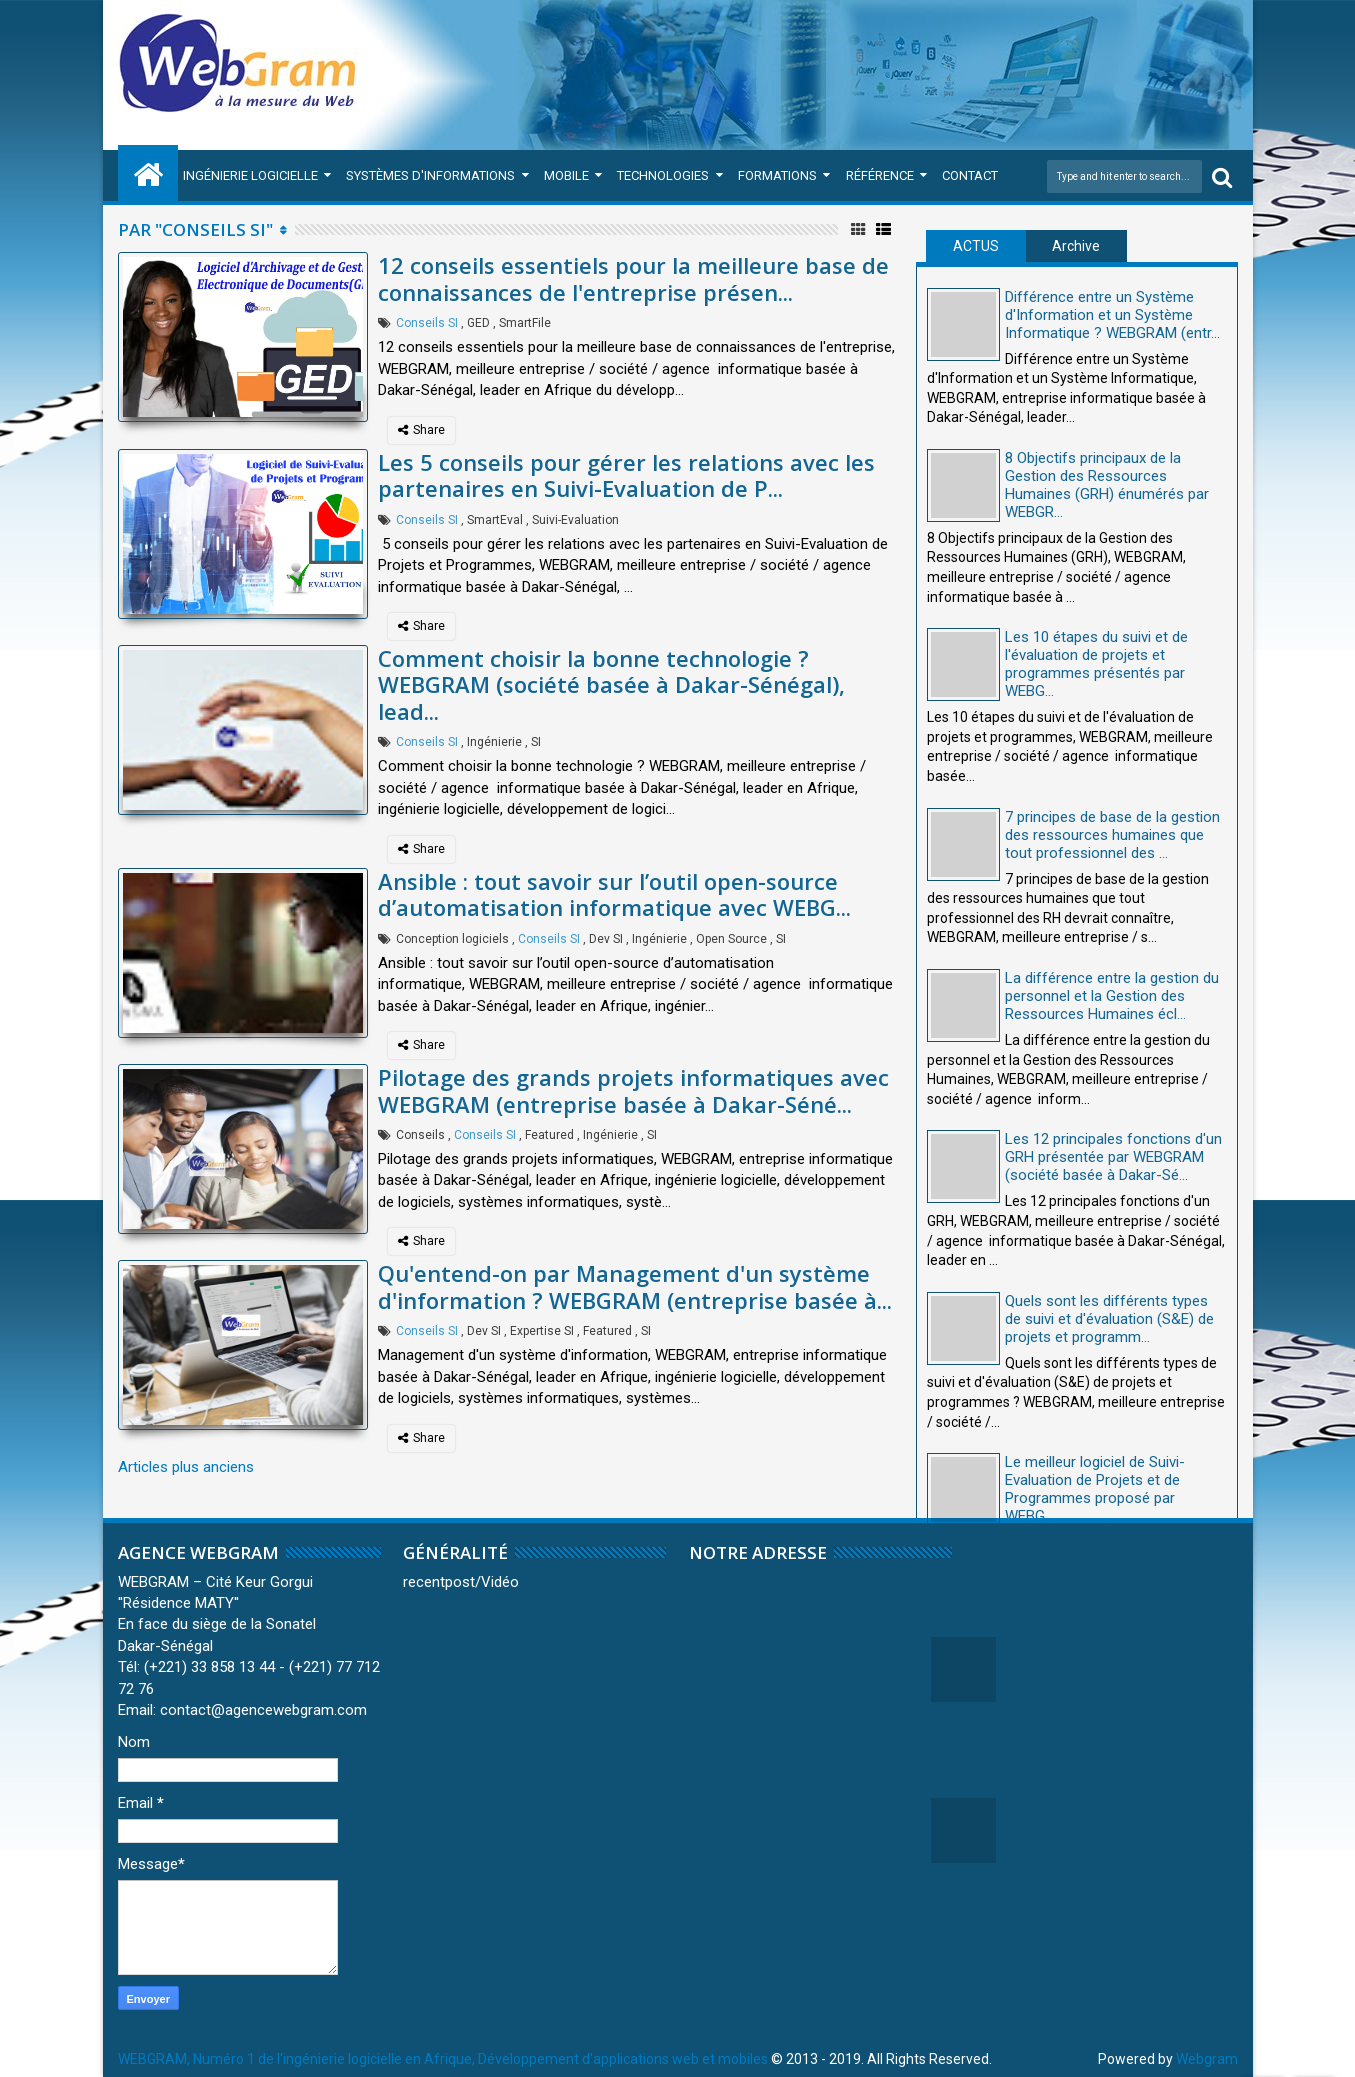 The width and height of the screenshot is (1355, 2077). I want to click on 7 principes de base de la gestion des ressources humaines que tout professionnel des ..., so click(1112, 835).